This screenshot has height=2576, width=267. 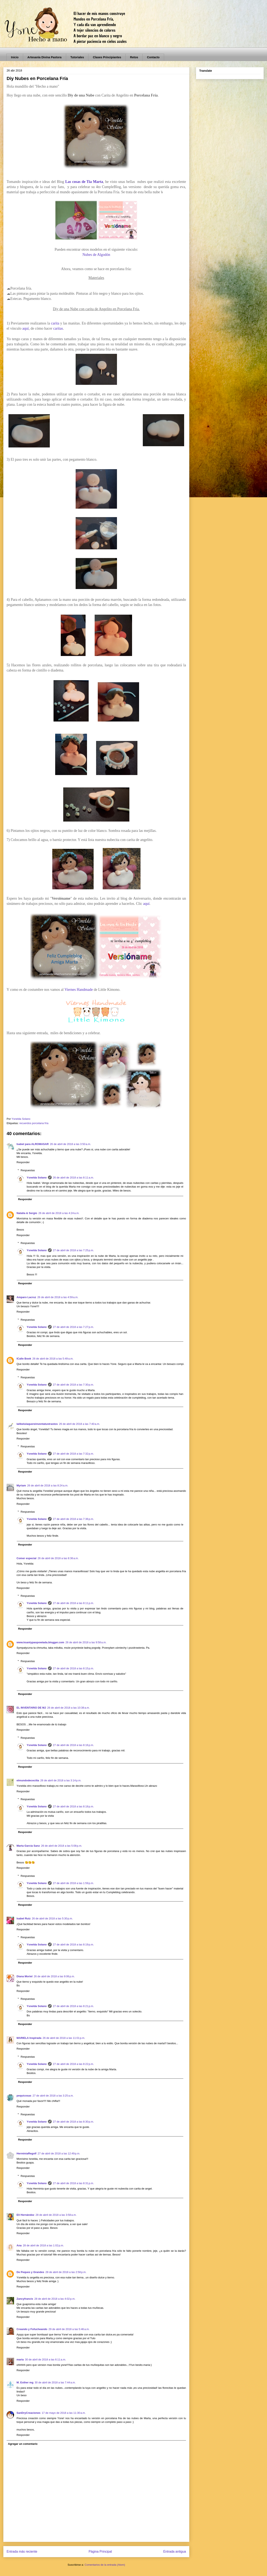 What do you see at coordinates (24, 1976) in the screenshot?
I see `Diana Moriel` at bounding box center [24, 1976].